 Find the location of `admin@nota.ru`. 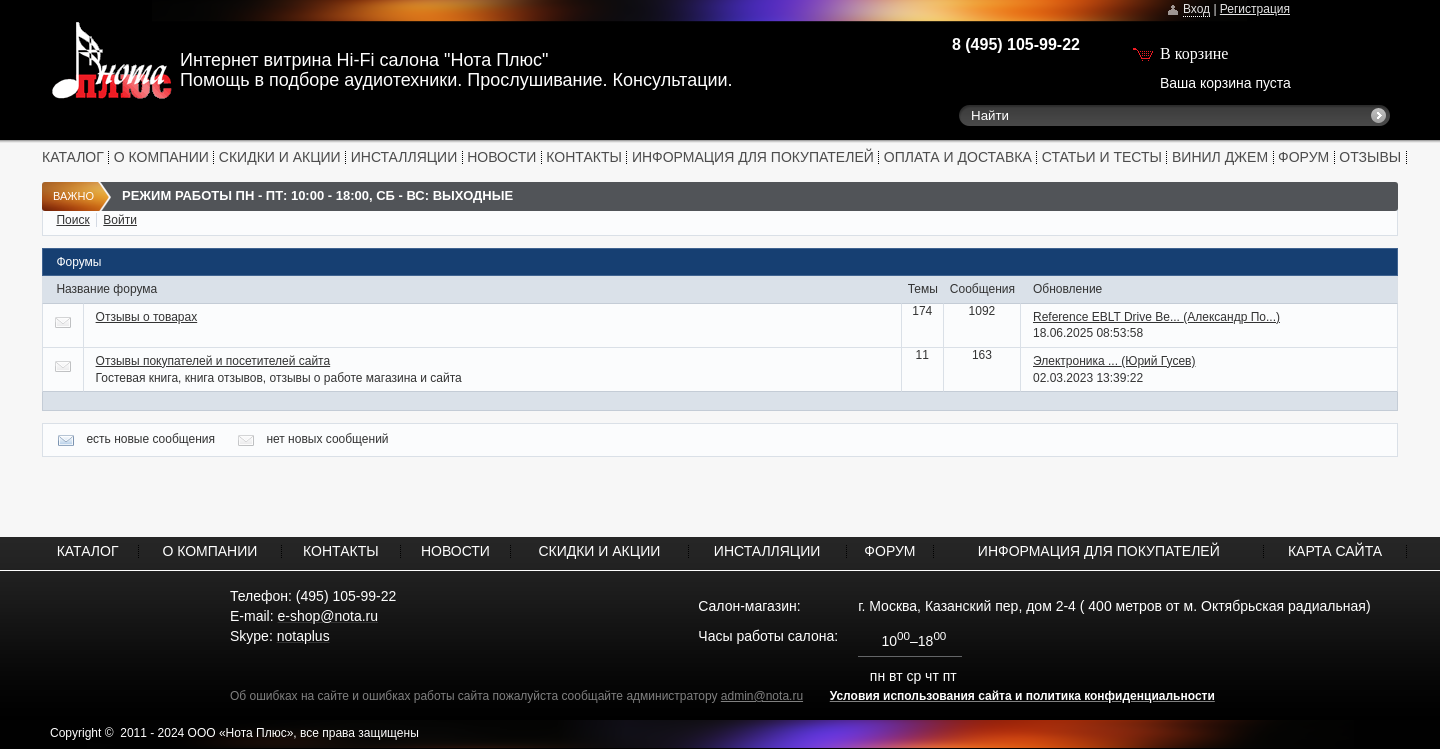

admin@nota.ru is located at coordinates (762, 696).